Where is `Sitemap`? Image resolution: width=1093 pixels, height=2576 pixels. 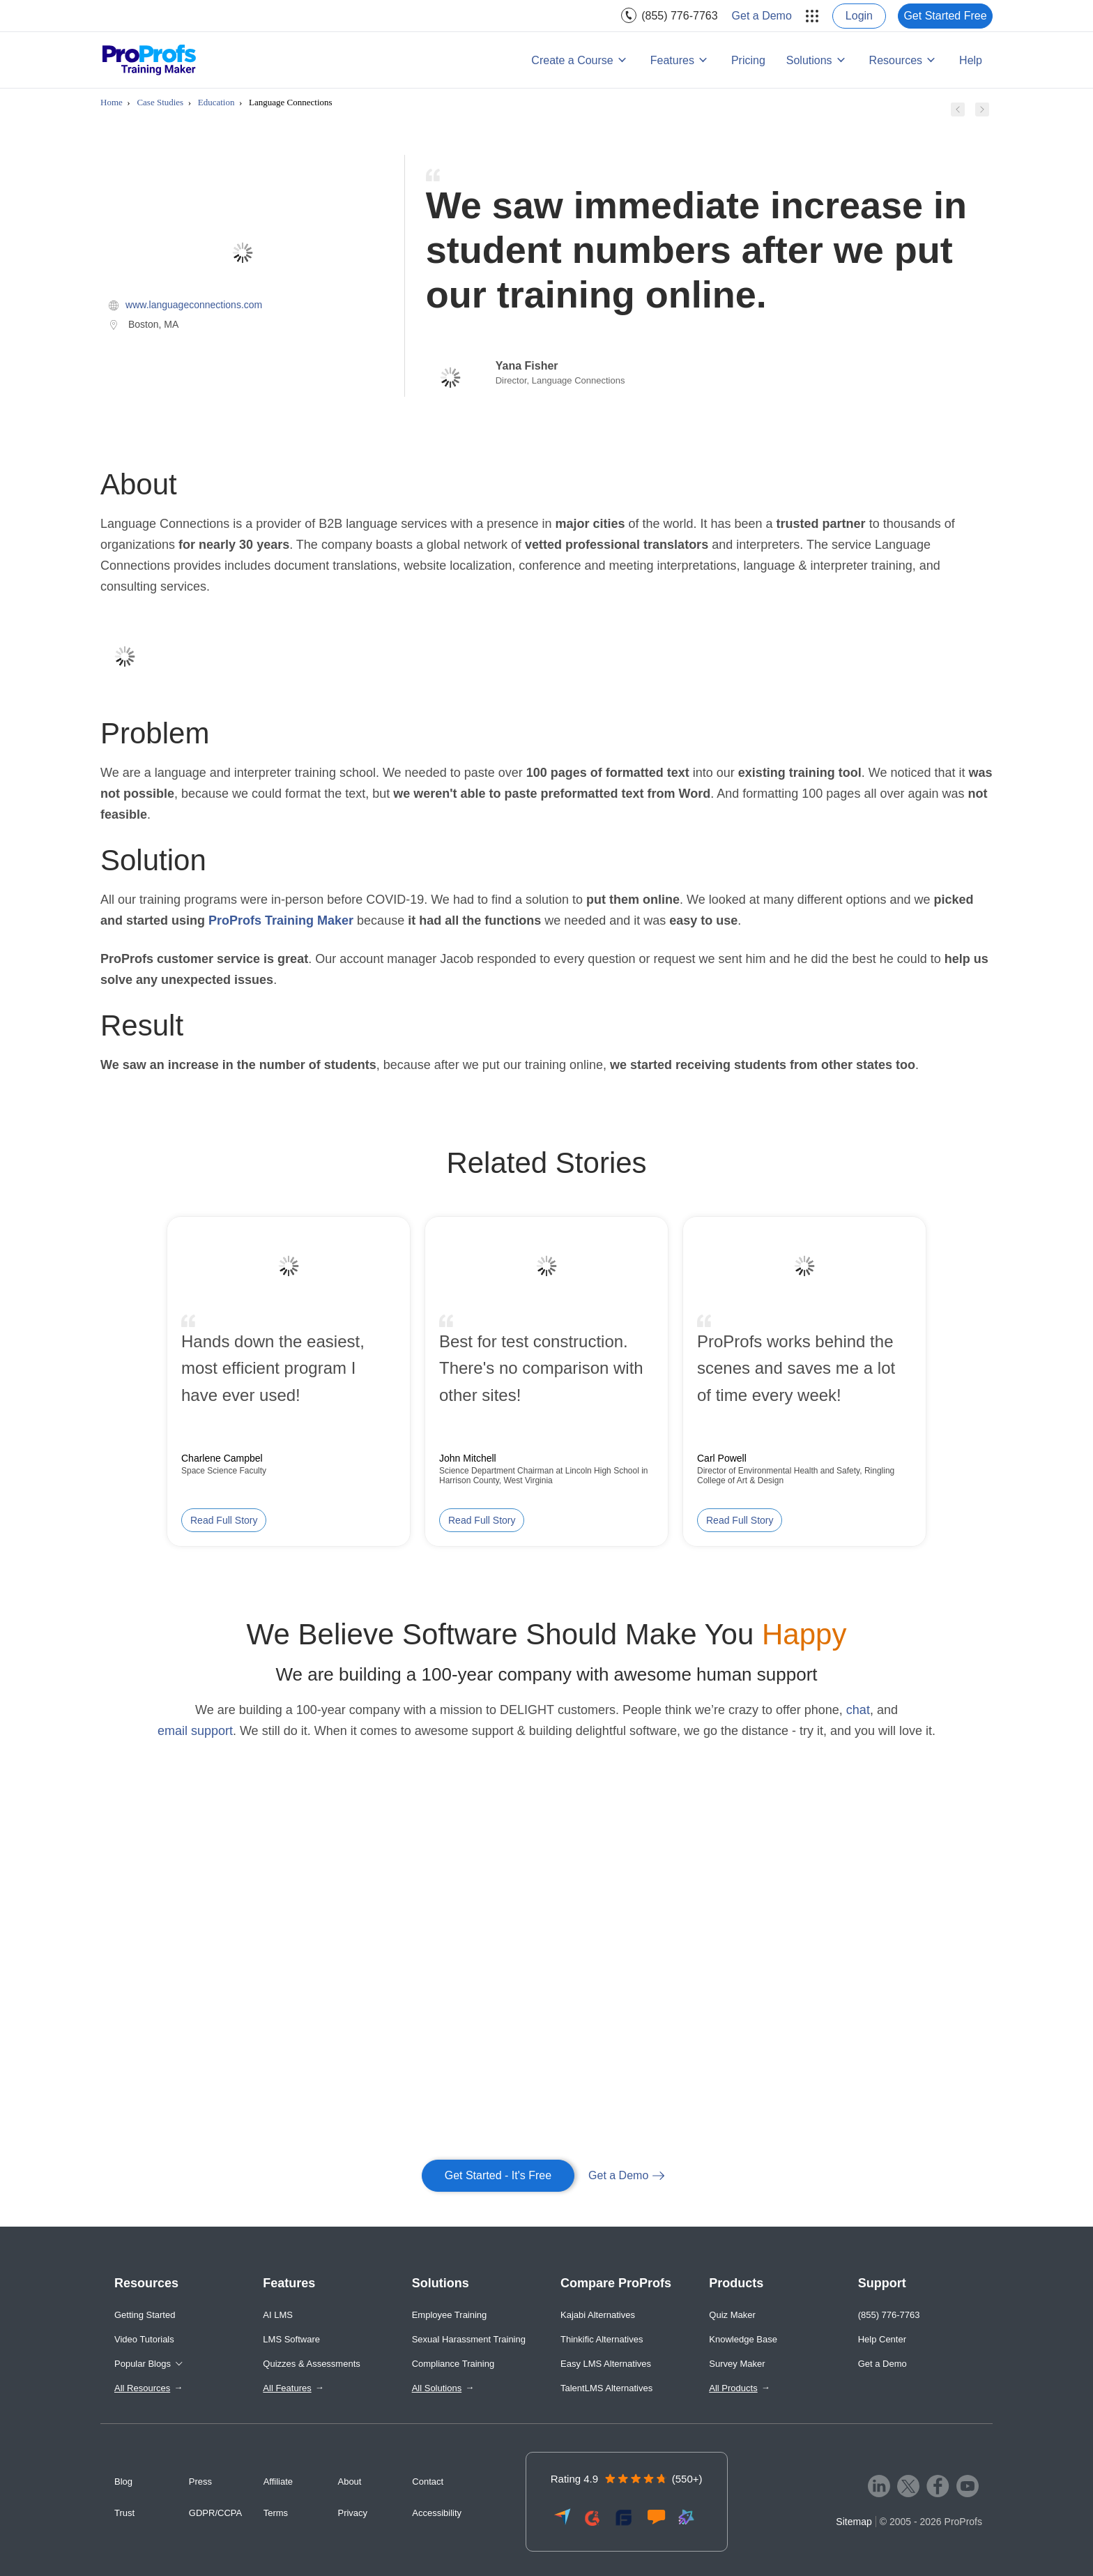 Sitemap is located at coordinates (853, 2521).